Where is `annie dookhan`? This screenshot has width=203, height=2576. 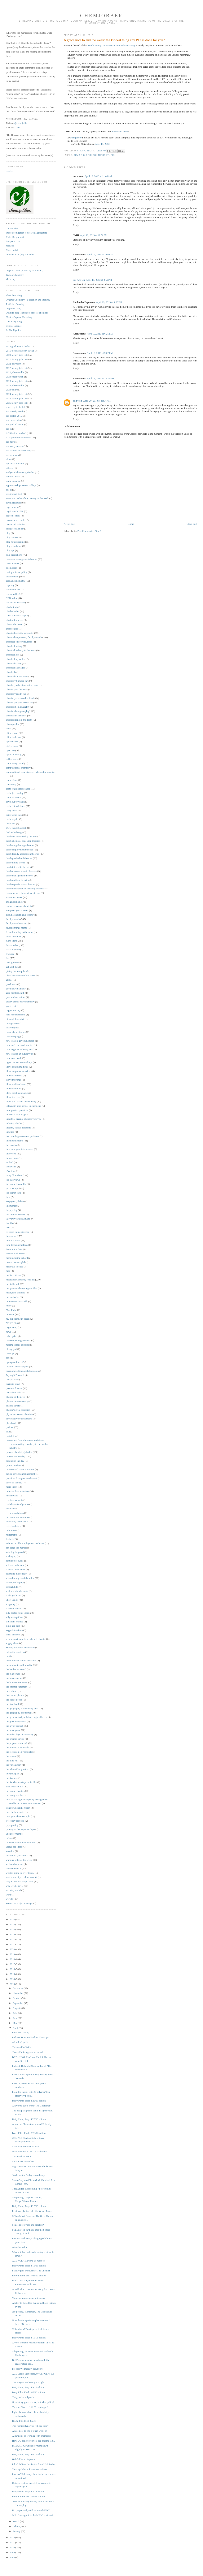
annie dookhan is located at coordinates (13, 480).